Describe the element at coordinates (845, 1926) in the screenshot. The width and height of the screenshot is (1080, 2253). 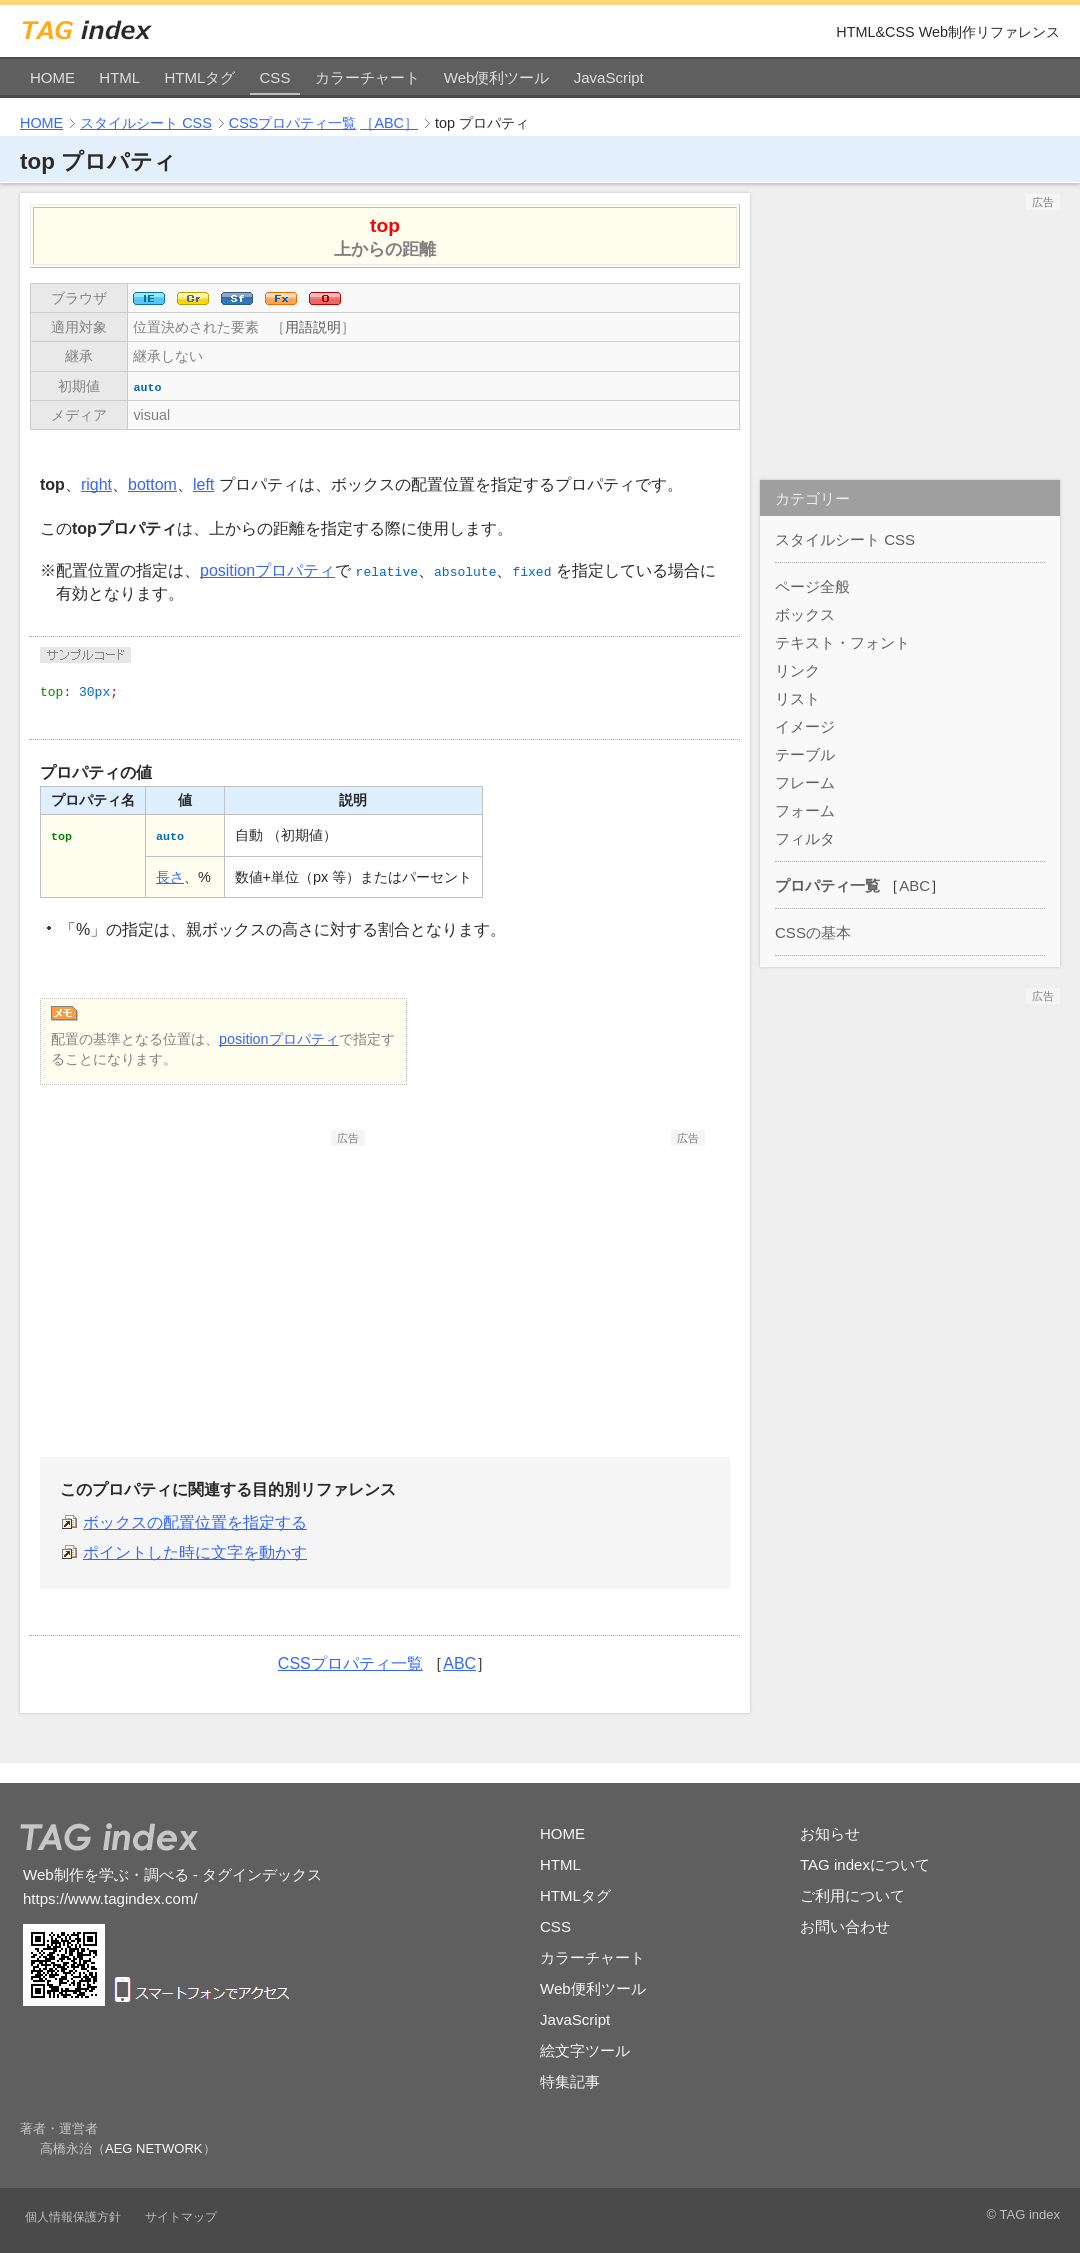
I see `お問い合わせ` at that location.